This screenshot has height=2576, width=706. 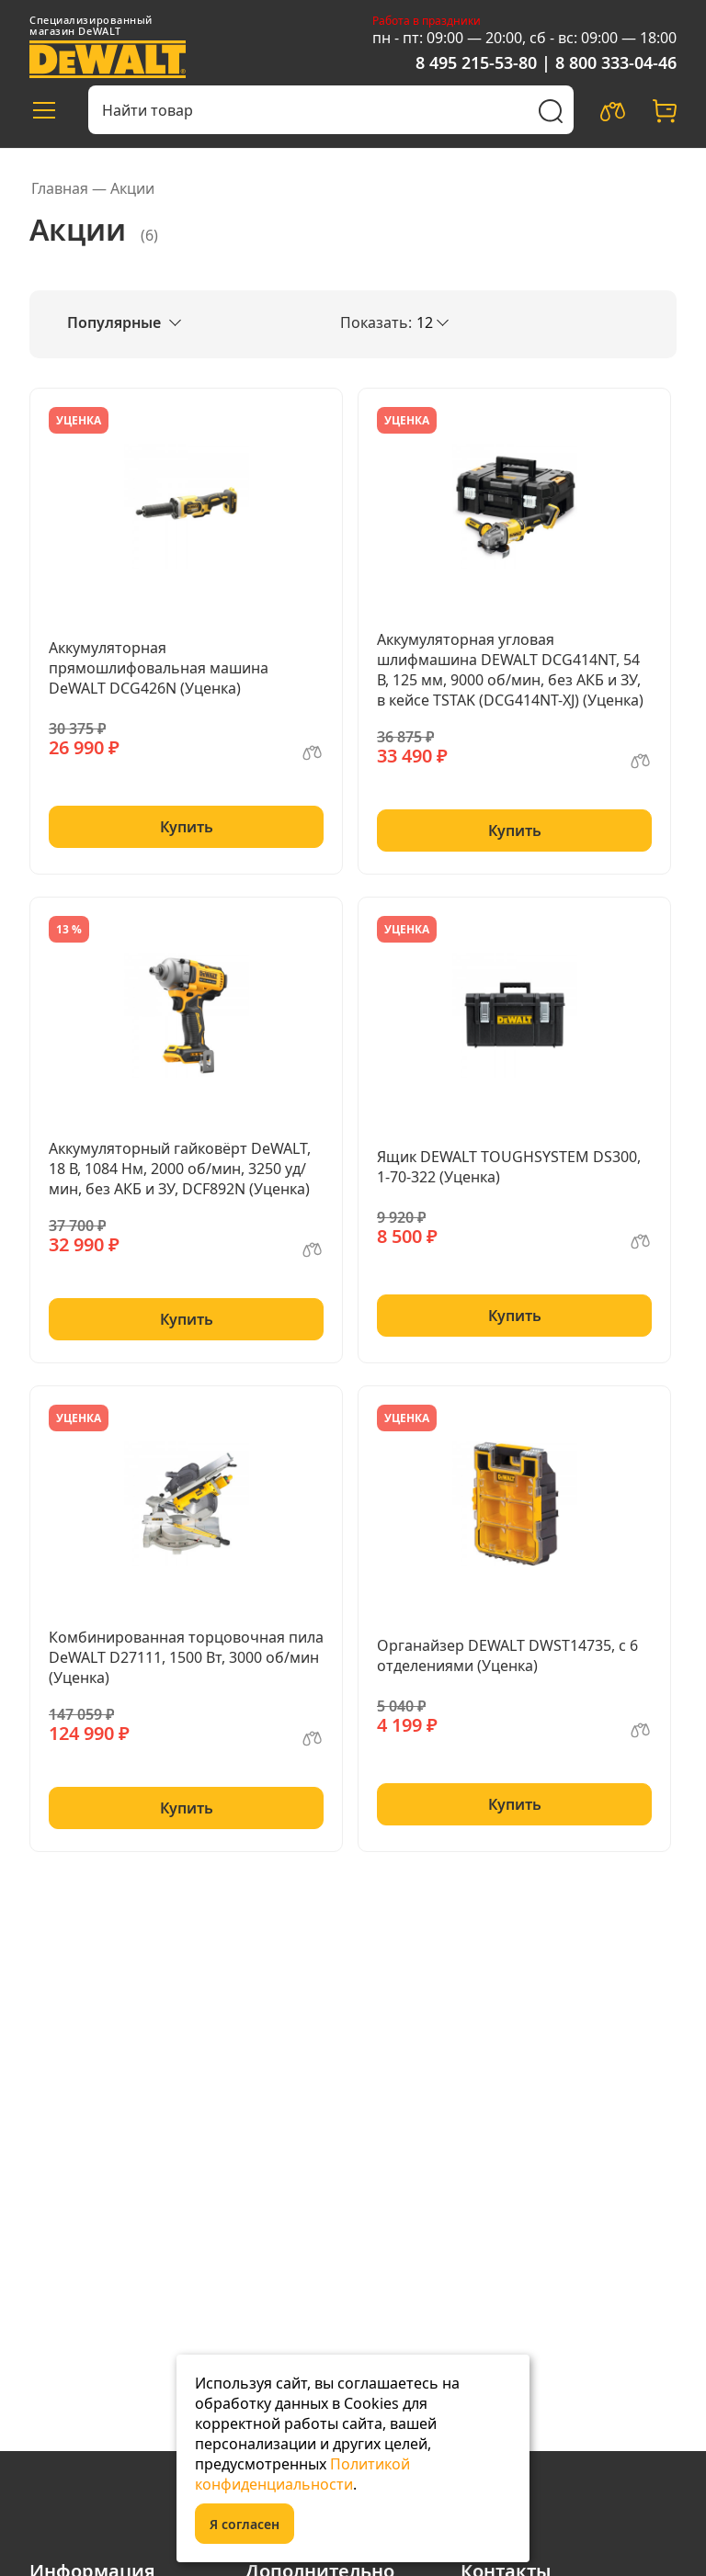 What do you see at coordinates (244, 2524) in the screenshot?
I see `Я согласен` at bounding box center [244, 2524].